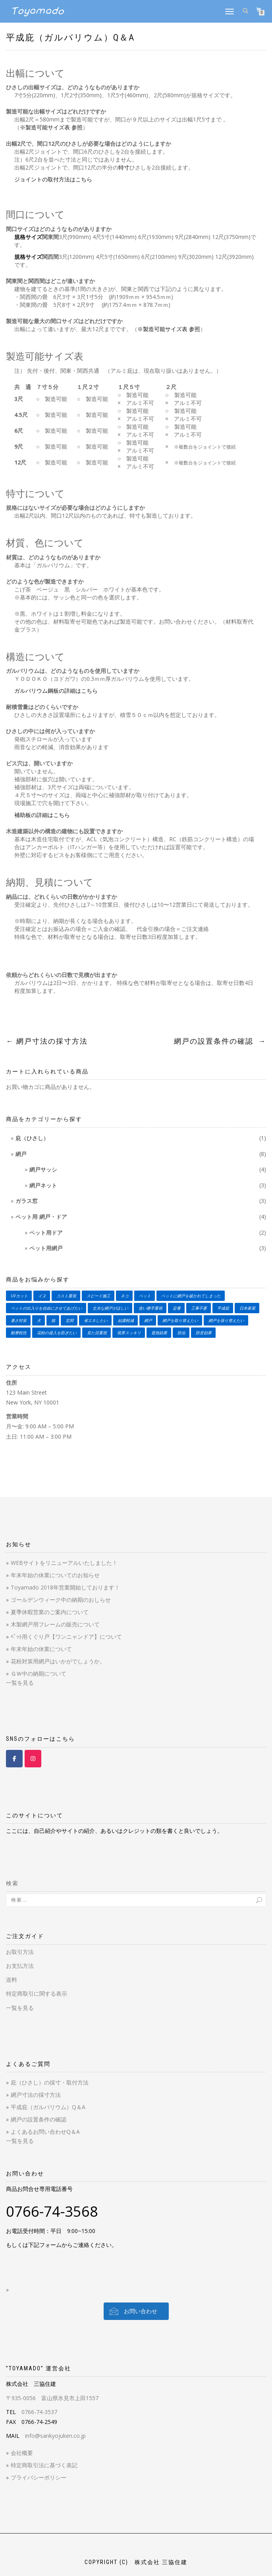  I want to click on 会社概要, so click(22, 2453).